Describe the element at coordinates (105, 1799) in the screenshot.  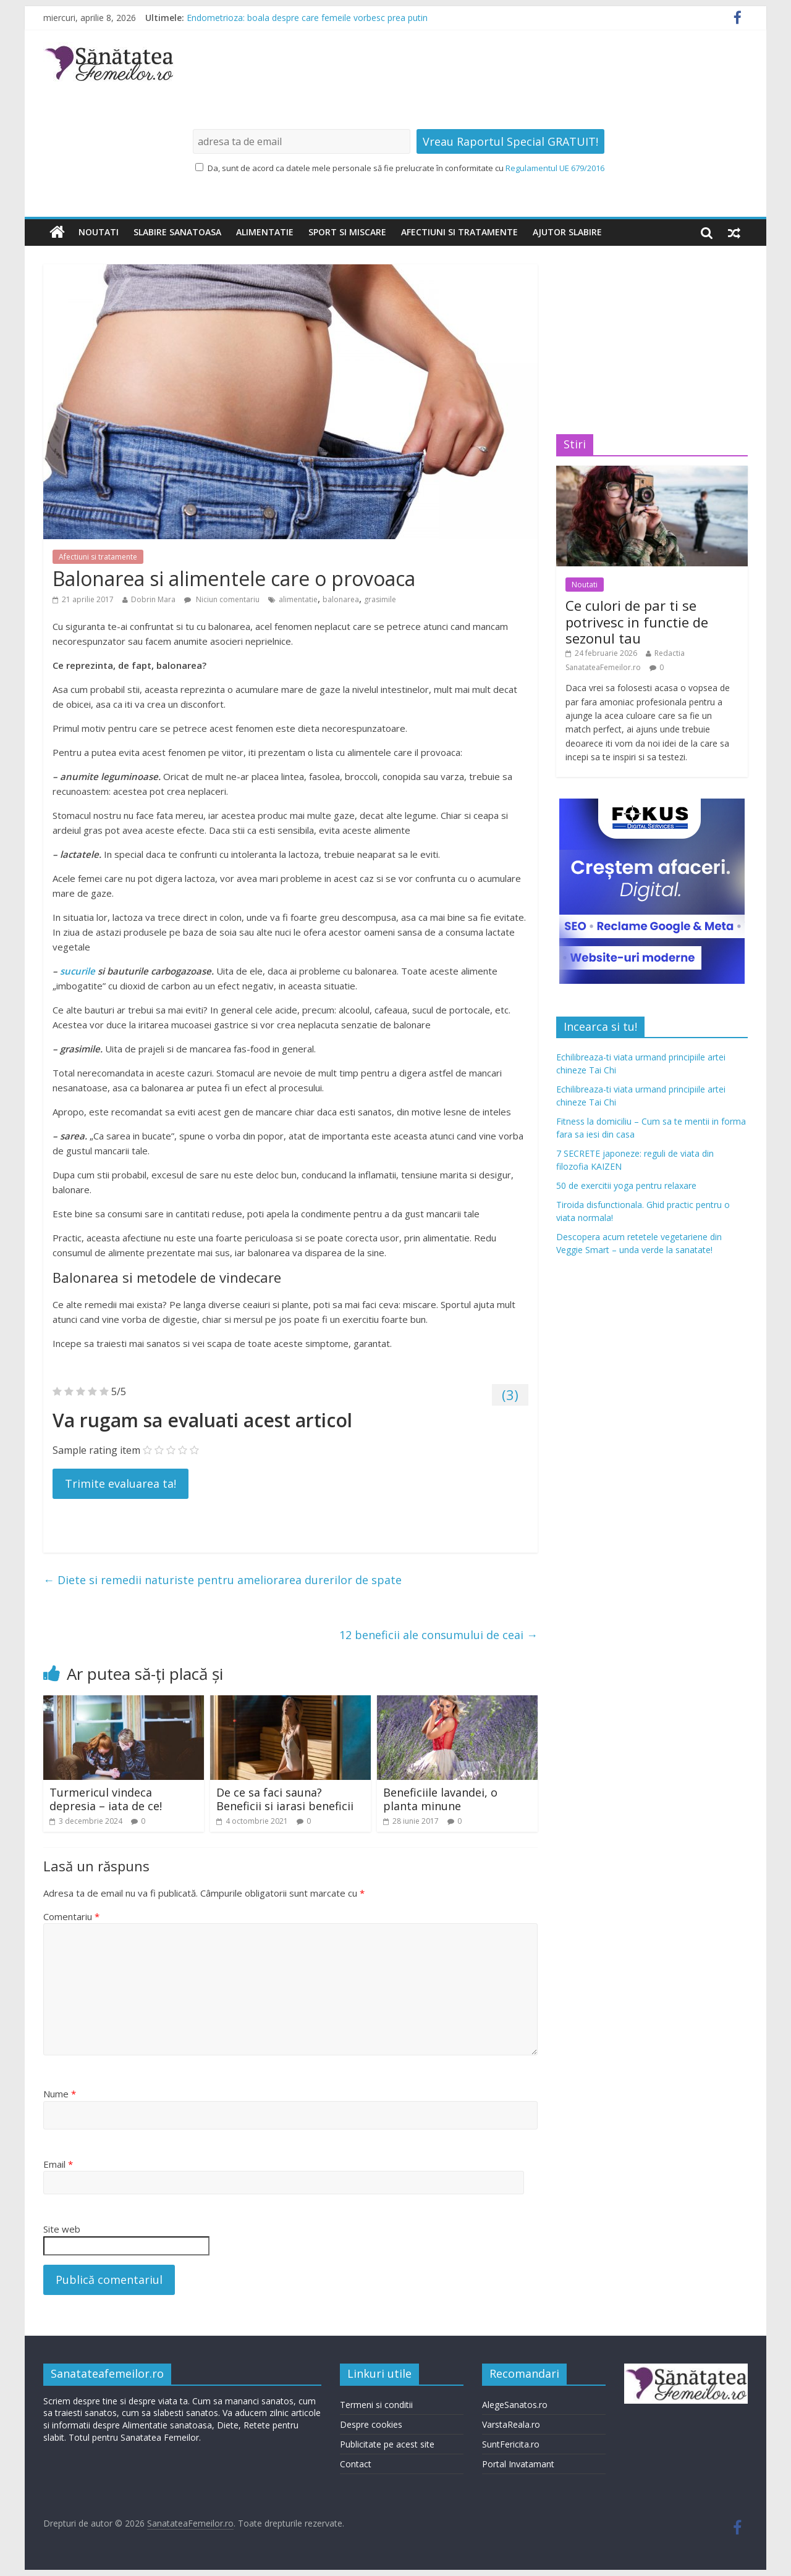
I see `Turmericul vindeca depresia – iata de ce!` at that location.